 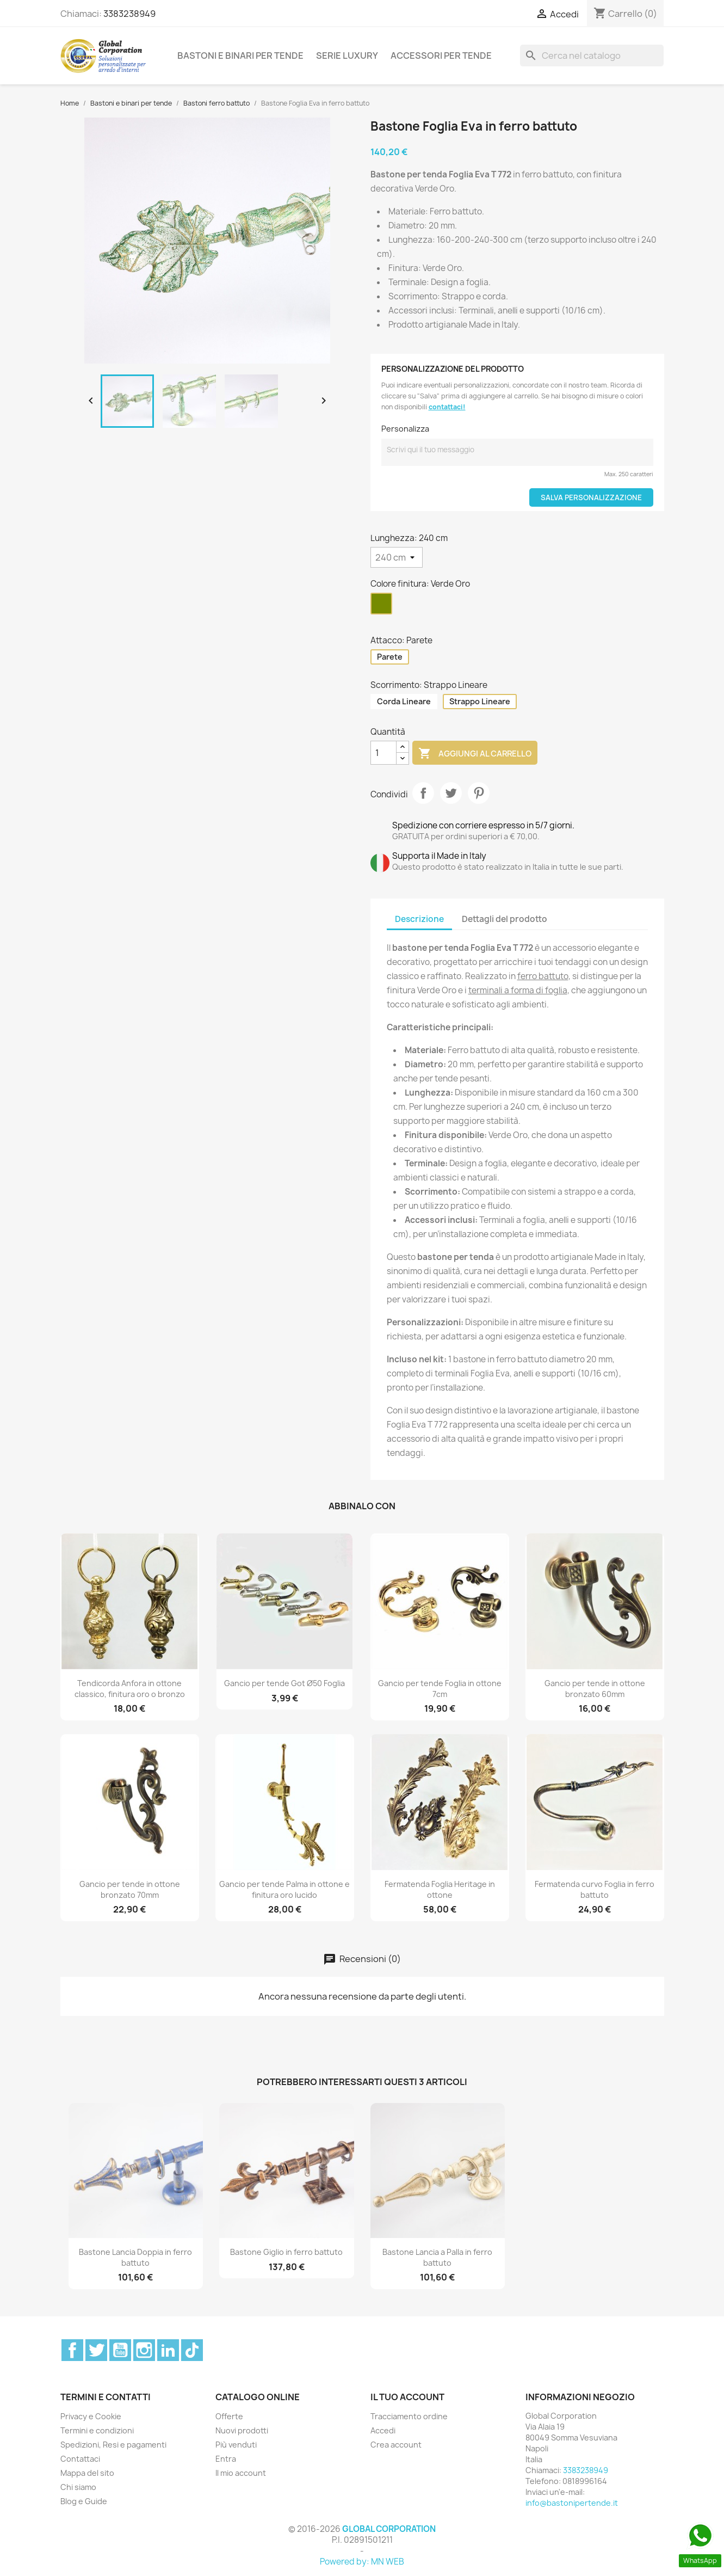 I want to click on Gancio per tende in ottone bronzato 60mm, so click(x=594, y=1688).